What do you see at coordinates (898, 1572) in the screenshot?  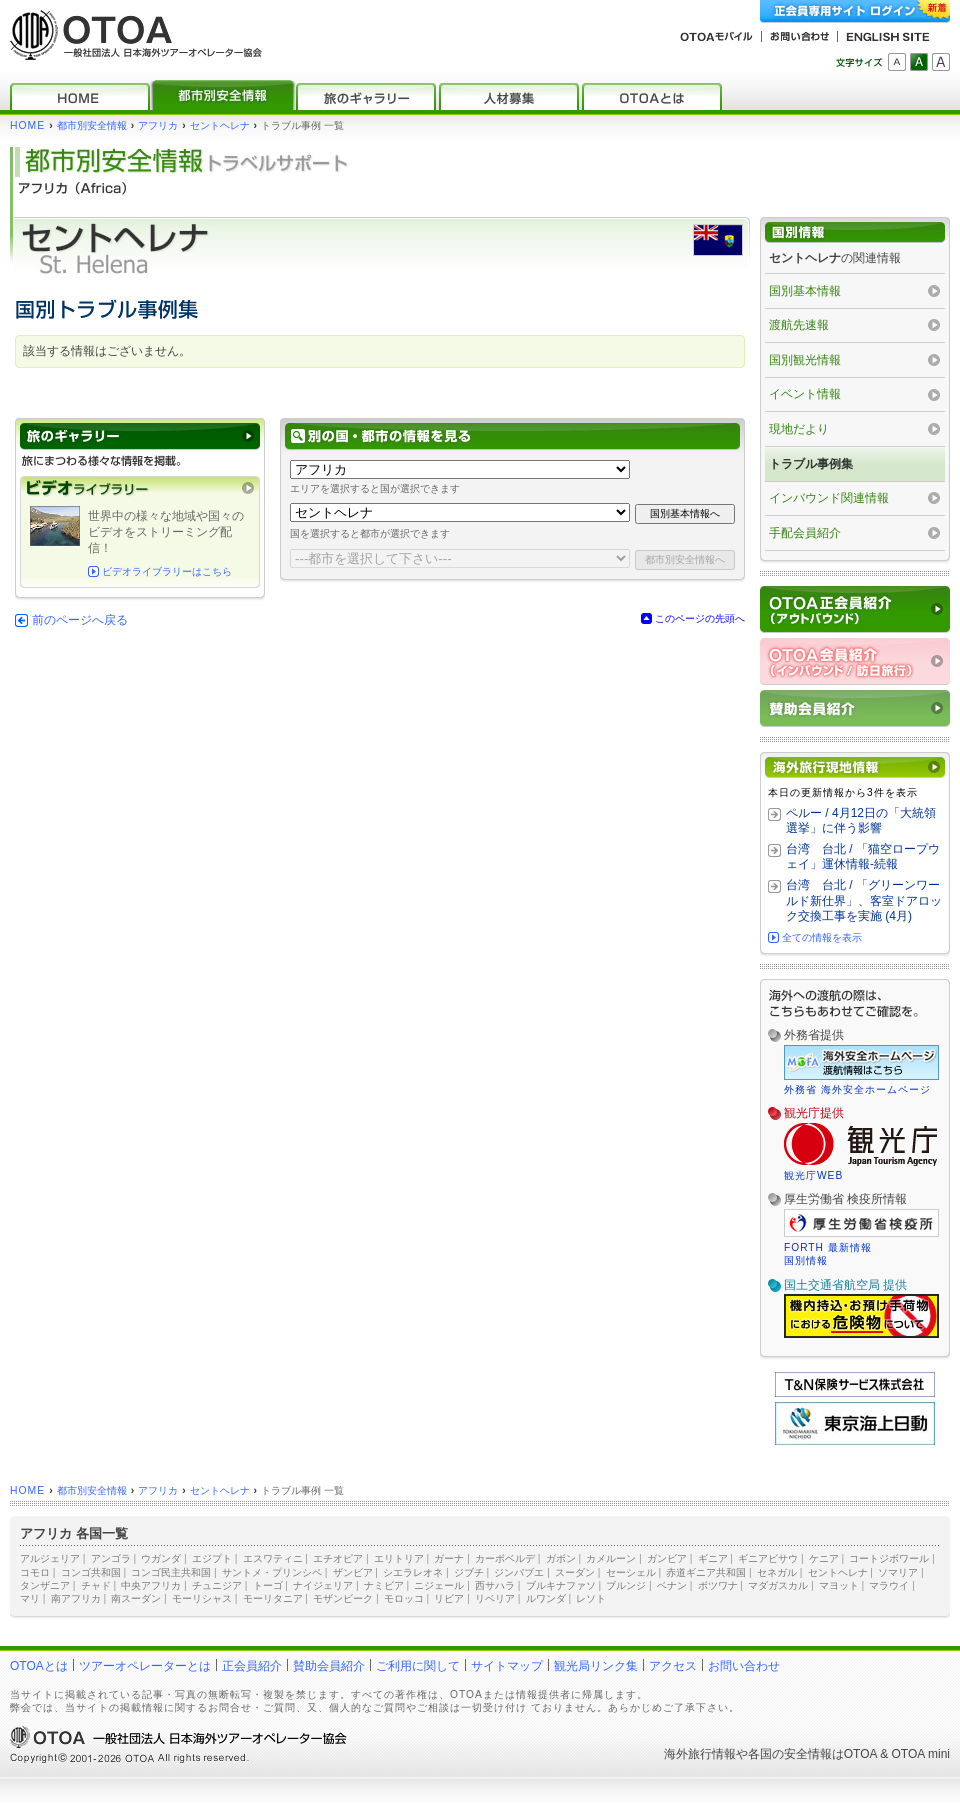 I see `ソマリア` at bounding box center [898, 1572].